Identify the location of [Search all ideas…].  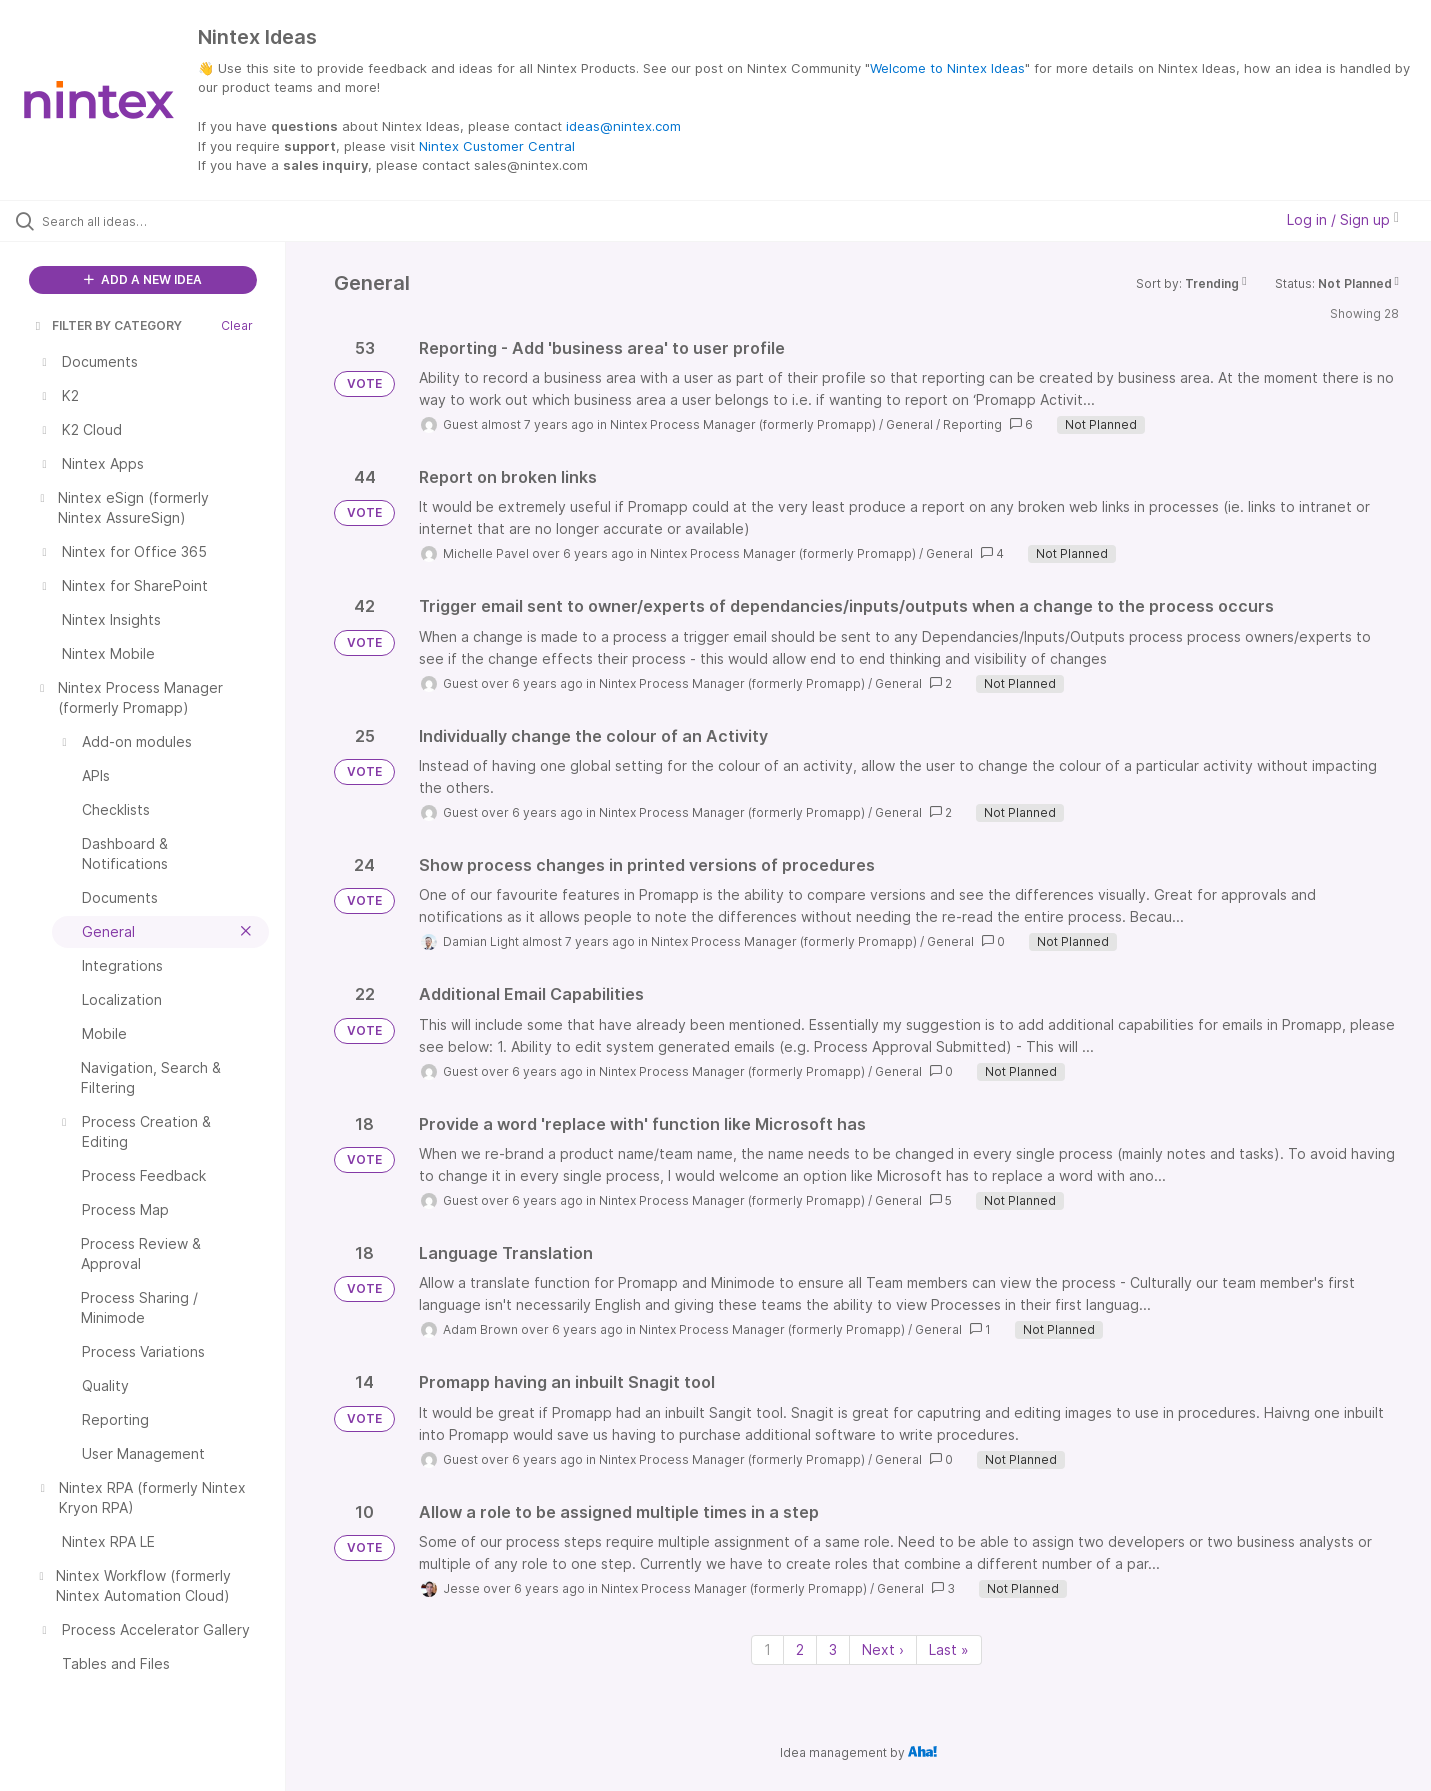
(168, 221).